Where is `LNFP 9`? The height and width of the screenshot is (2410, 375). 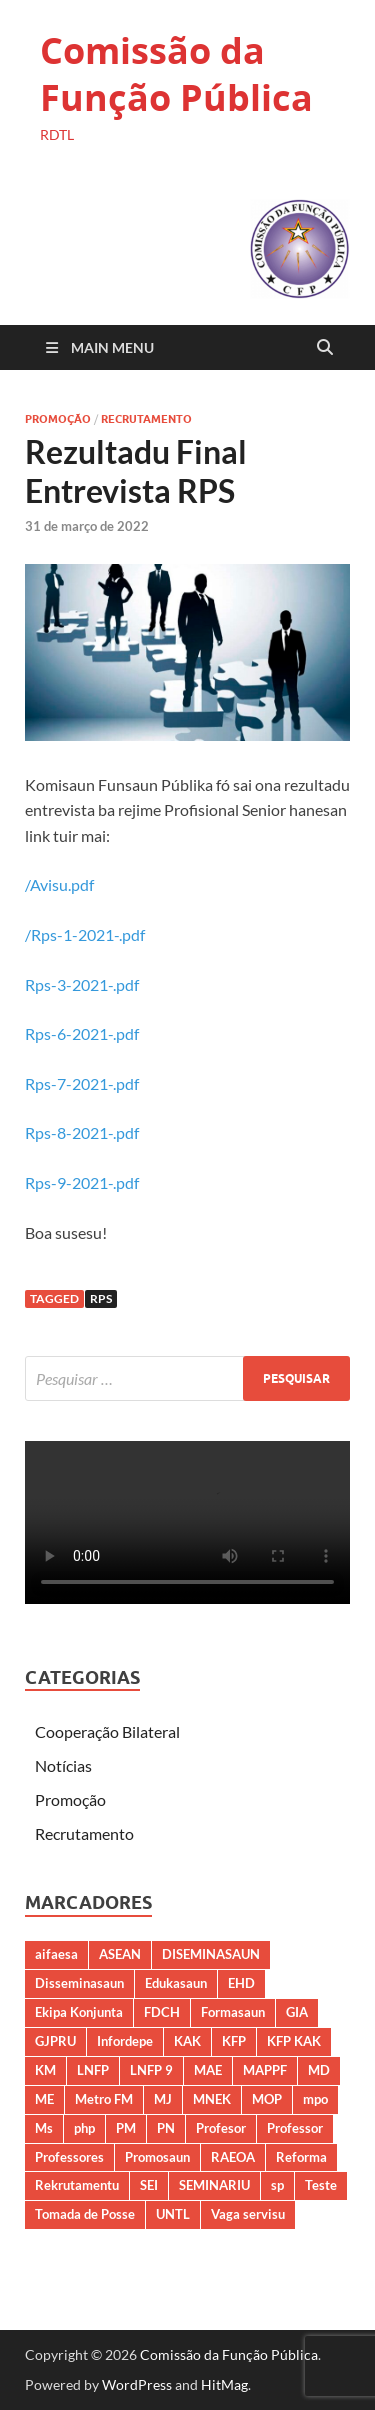
LNFP 9 is located at coordinates (151, 2070).